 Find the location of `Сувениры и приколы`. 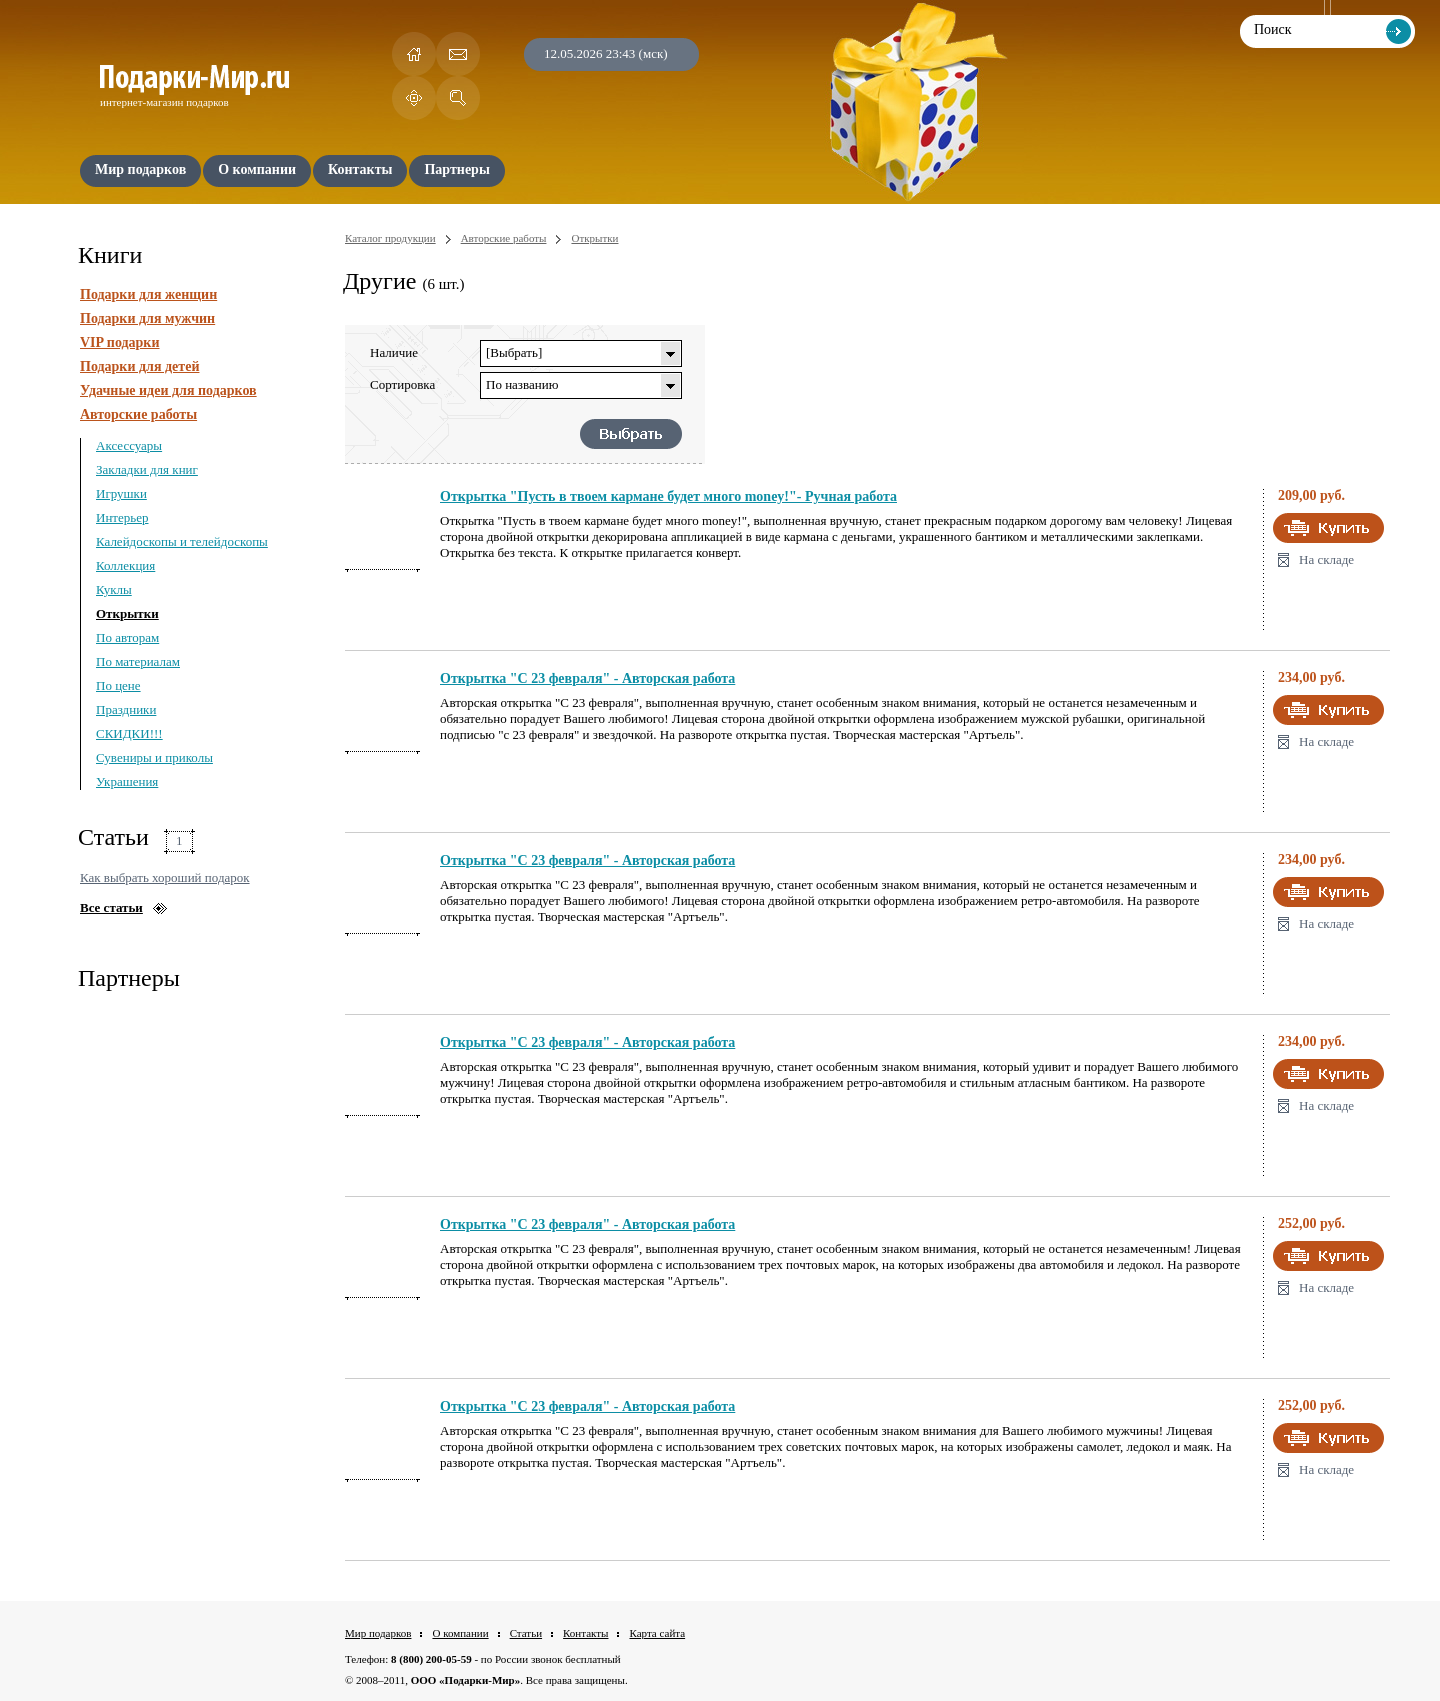

Сувениры и приколы is located at coordinates (154, 757).